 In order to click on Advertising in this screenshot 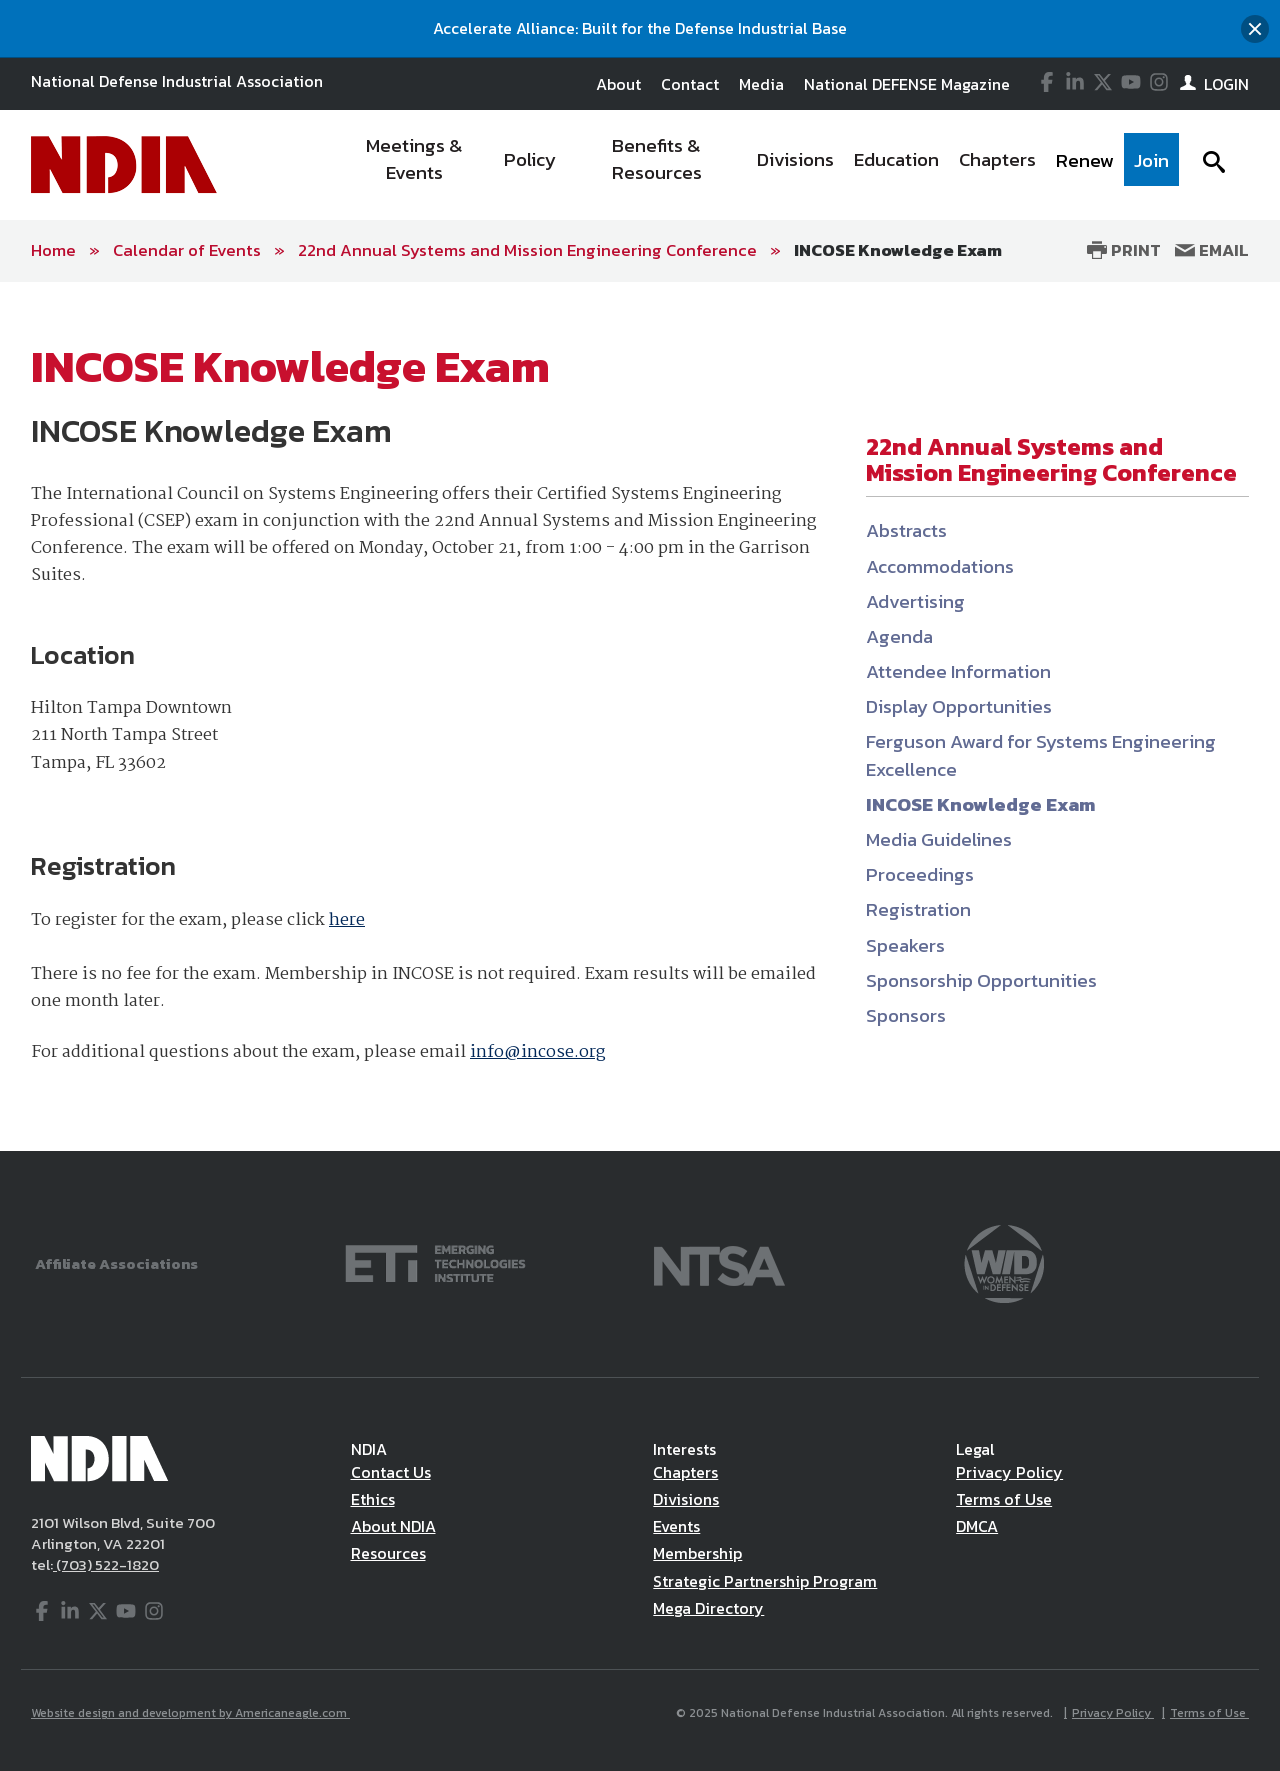, I will do `click(915, 601)`.